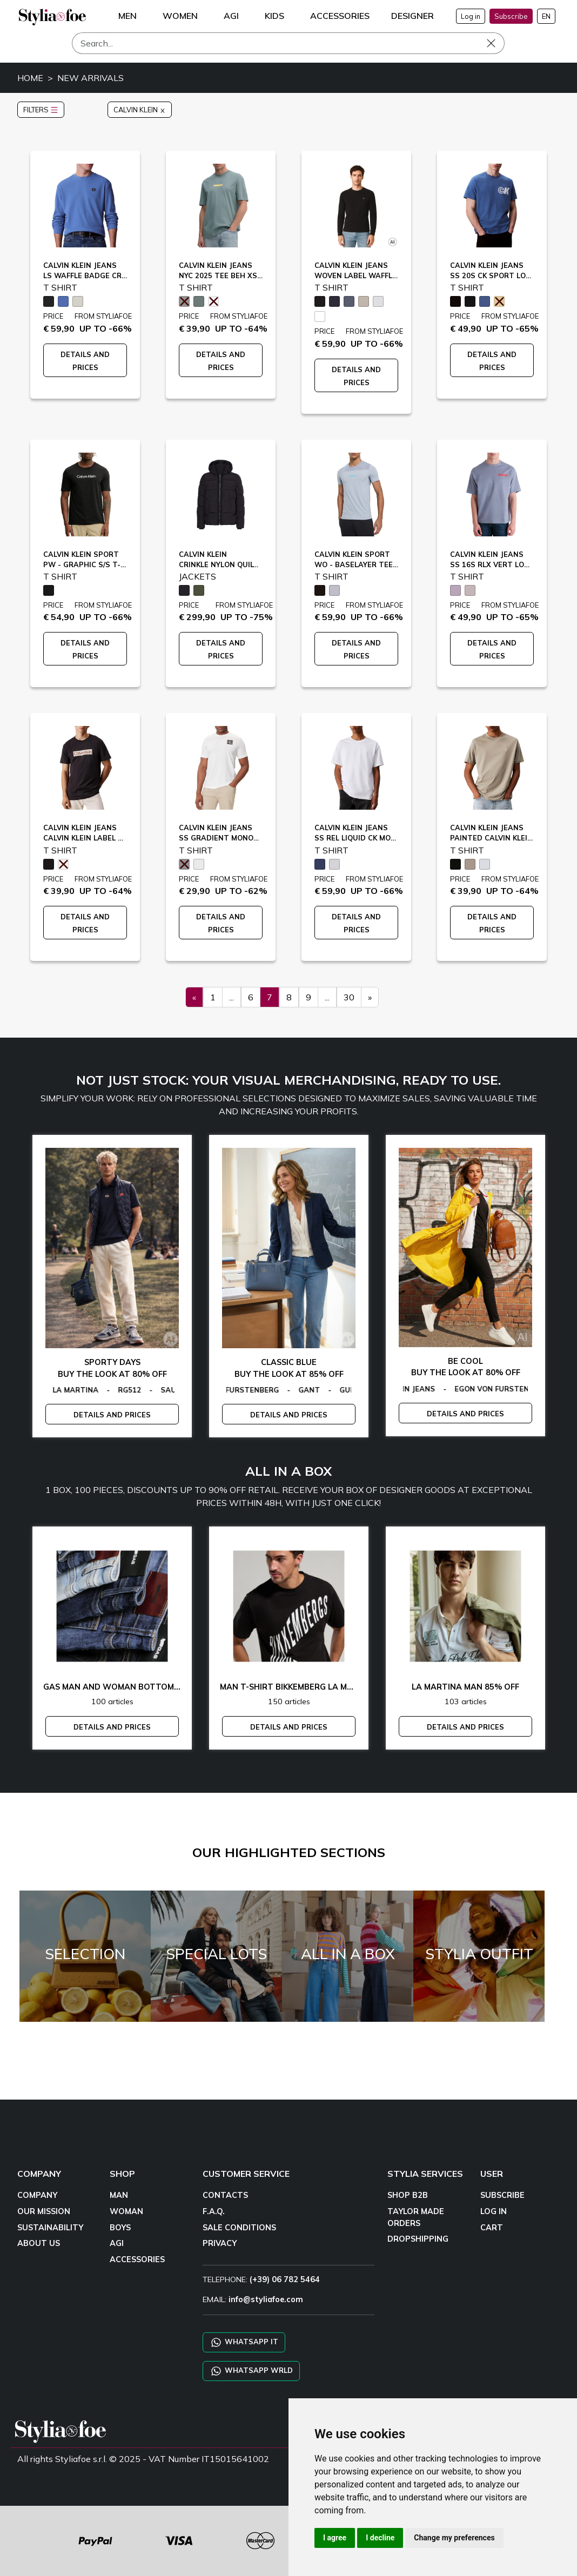 The width and height of the screenshot is (577, 2576). What do you see at coordinates (417, 2239) in the screenshot?
I see `DROPSHIPPING` at bounding box center [417, 2239].